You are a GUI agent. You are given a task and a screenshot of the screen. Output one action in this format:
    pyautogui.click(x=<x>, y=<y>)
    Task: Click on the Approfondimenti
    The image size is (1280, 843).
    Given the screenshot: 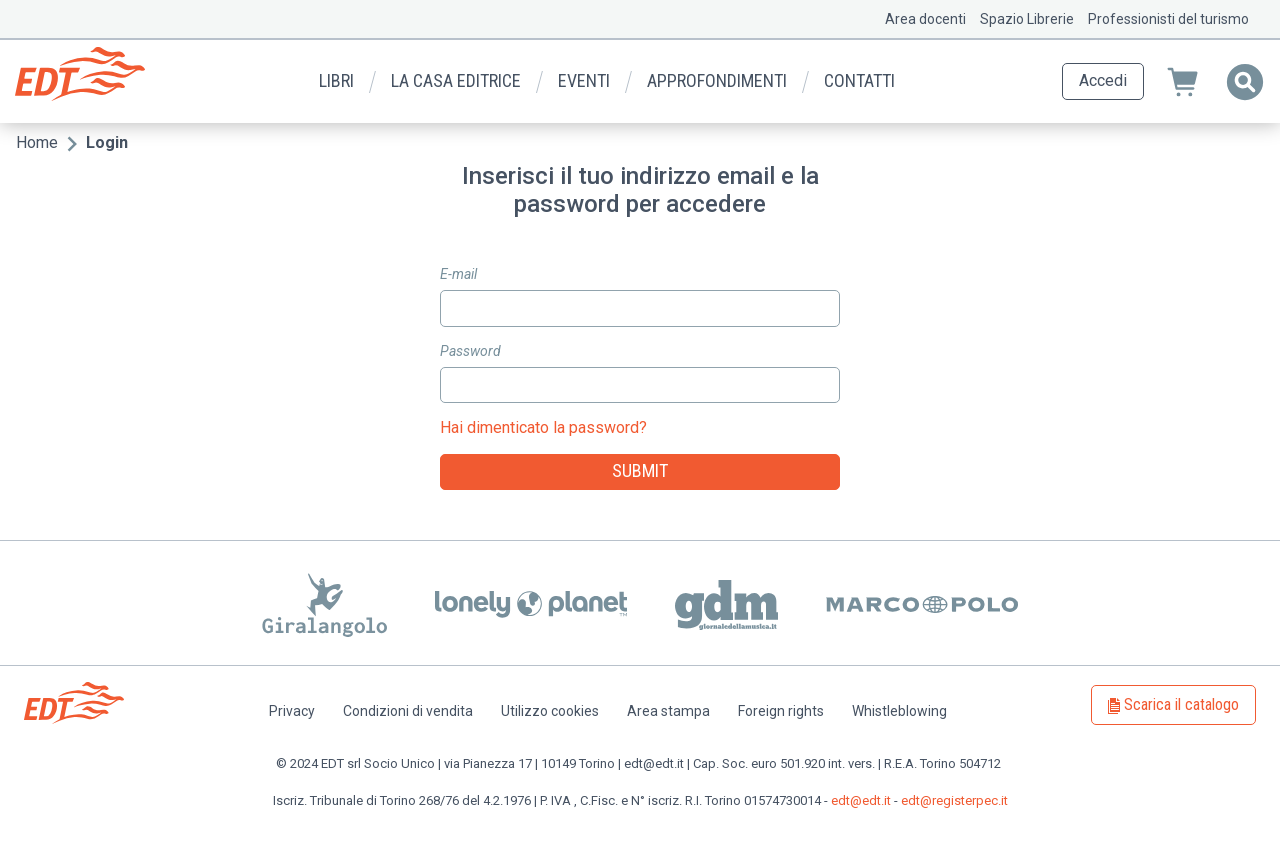 What is the action you would take?
    pyautogui.click(x=717, y=80)
    